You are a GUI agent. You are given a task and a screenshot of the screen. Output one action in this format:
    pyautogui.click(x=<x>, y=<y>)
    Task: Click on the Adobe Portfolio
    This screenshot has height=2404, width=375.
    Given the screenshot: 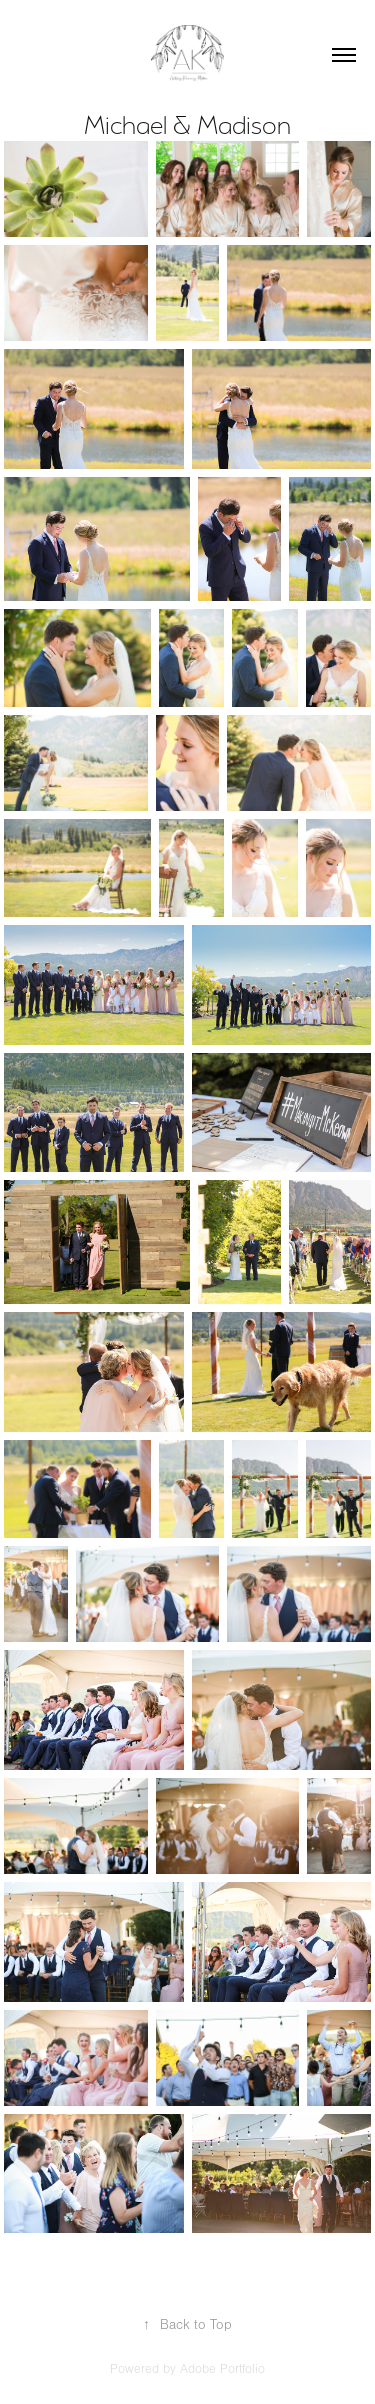 What is the action you would take?
    pyautogui.click(x=222, y=2369)
    